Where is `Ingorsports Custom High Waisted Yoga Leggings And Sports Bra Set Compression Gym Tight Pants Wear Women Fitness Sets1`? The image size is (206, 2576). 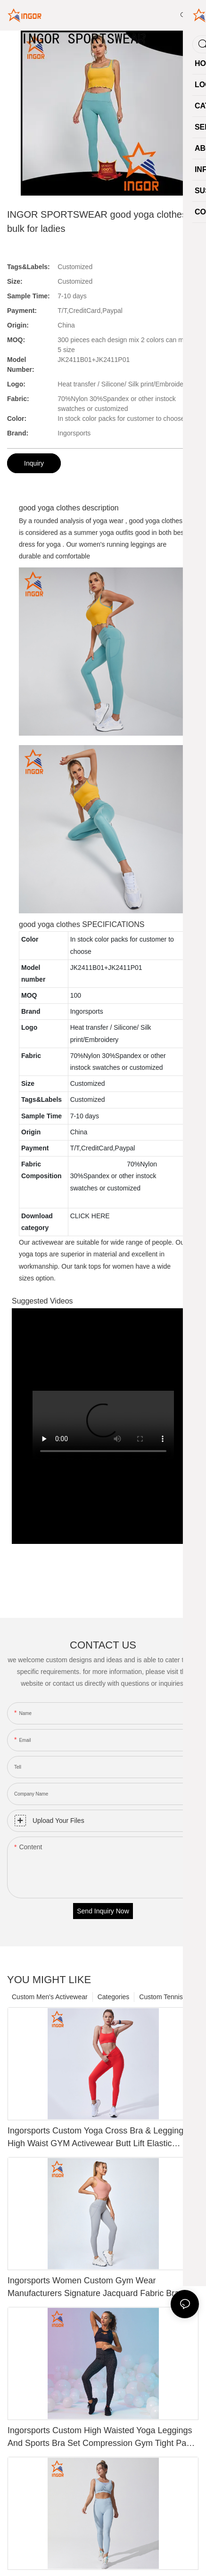 Ingorsports Custom High Waisted Yoga Leggings And Sports Bra Set Compression Gym Tight Pants Wear Women Fitness Sets1 is located at coordinates (103, 2438).